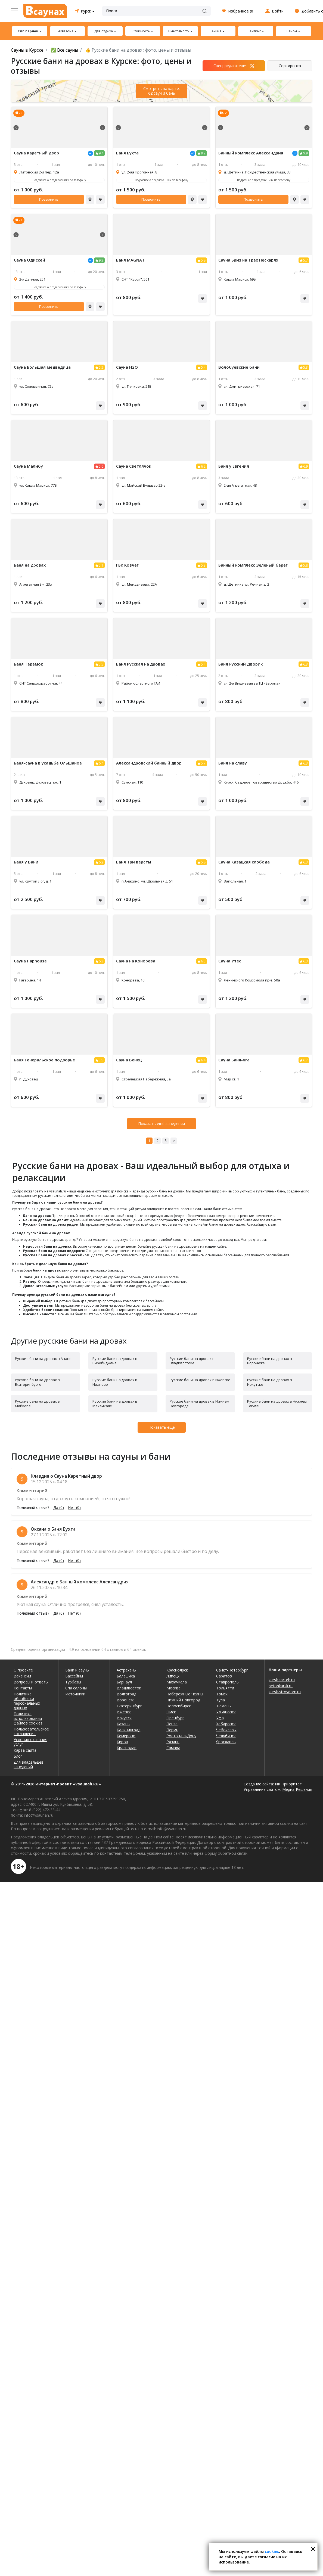  I want to click on Самара, so click(173, 1747).